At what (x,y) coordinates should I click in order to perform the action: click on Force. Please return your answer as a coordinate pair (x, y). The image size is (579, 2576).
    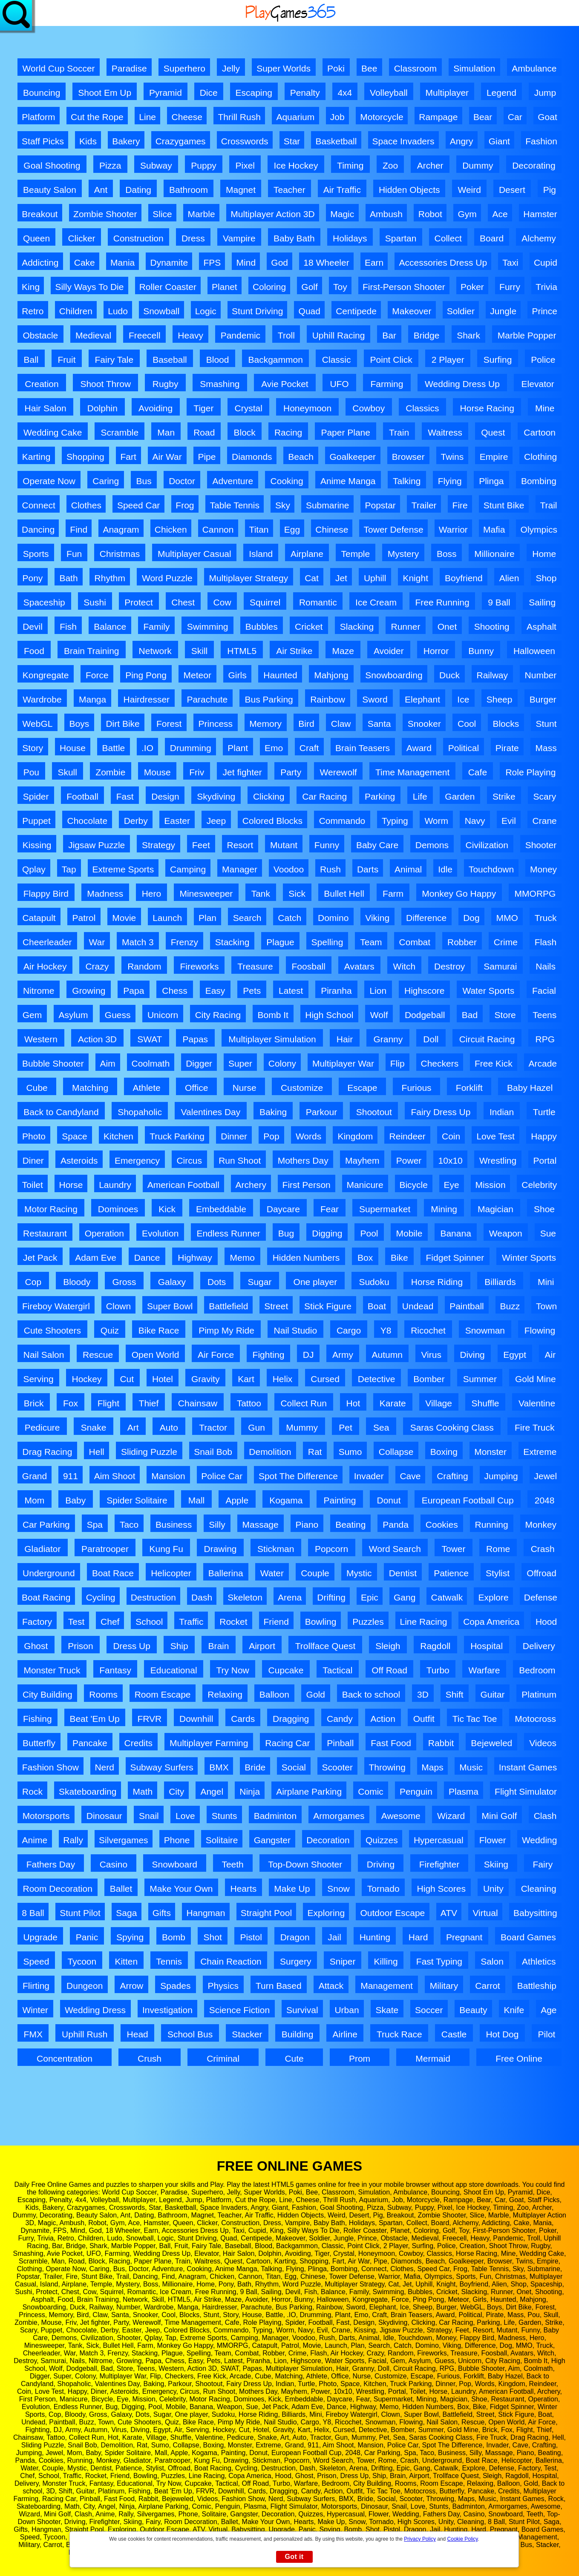
    Looking at the image, I should click on (97, 675).